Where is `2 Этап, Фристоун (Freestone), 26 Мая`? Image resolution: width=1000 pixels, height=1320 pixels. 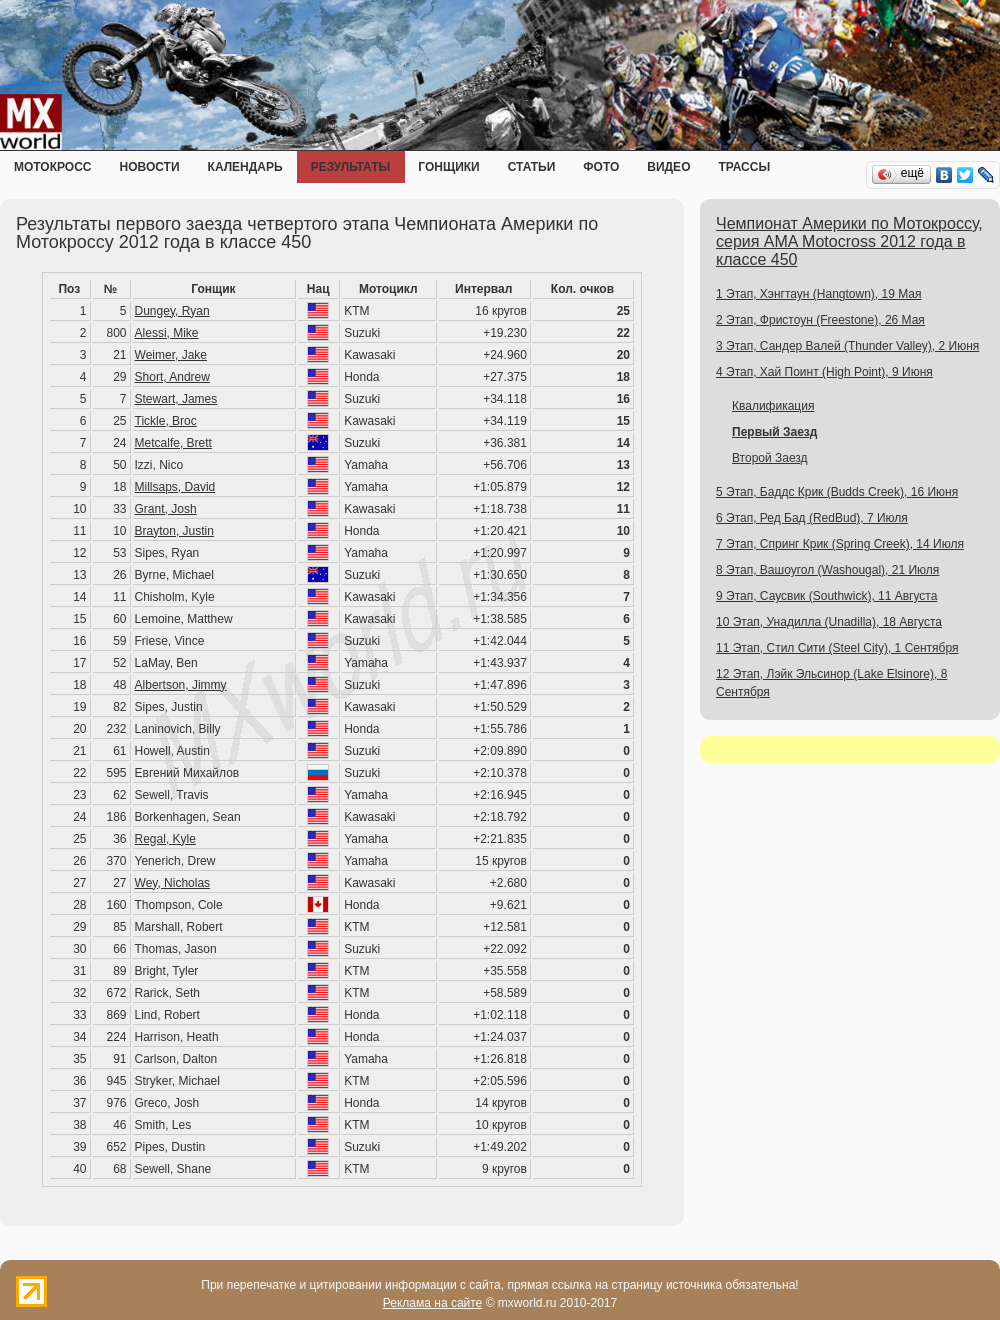
2 Этап, Фристоун (Freestone), 26 Мая is located at coordinates (820, 320).